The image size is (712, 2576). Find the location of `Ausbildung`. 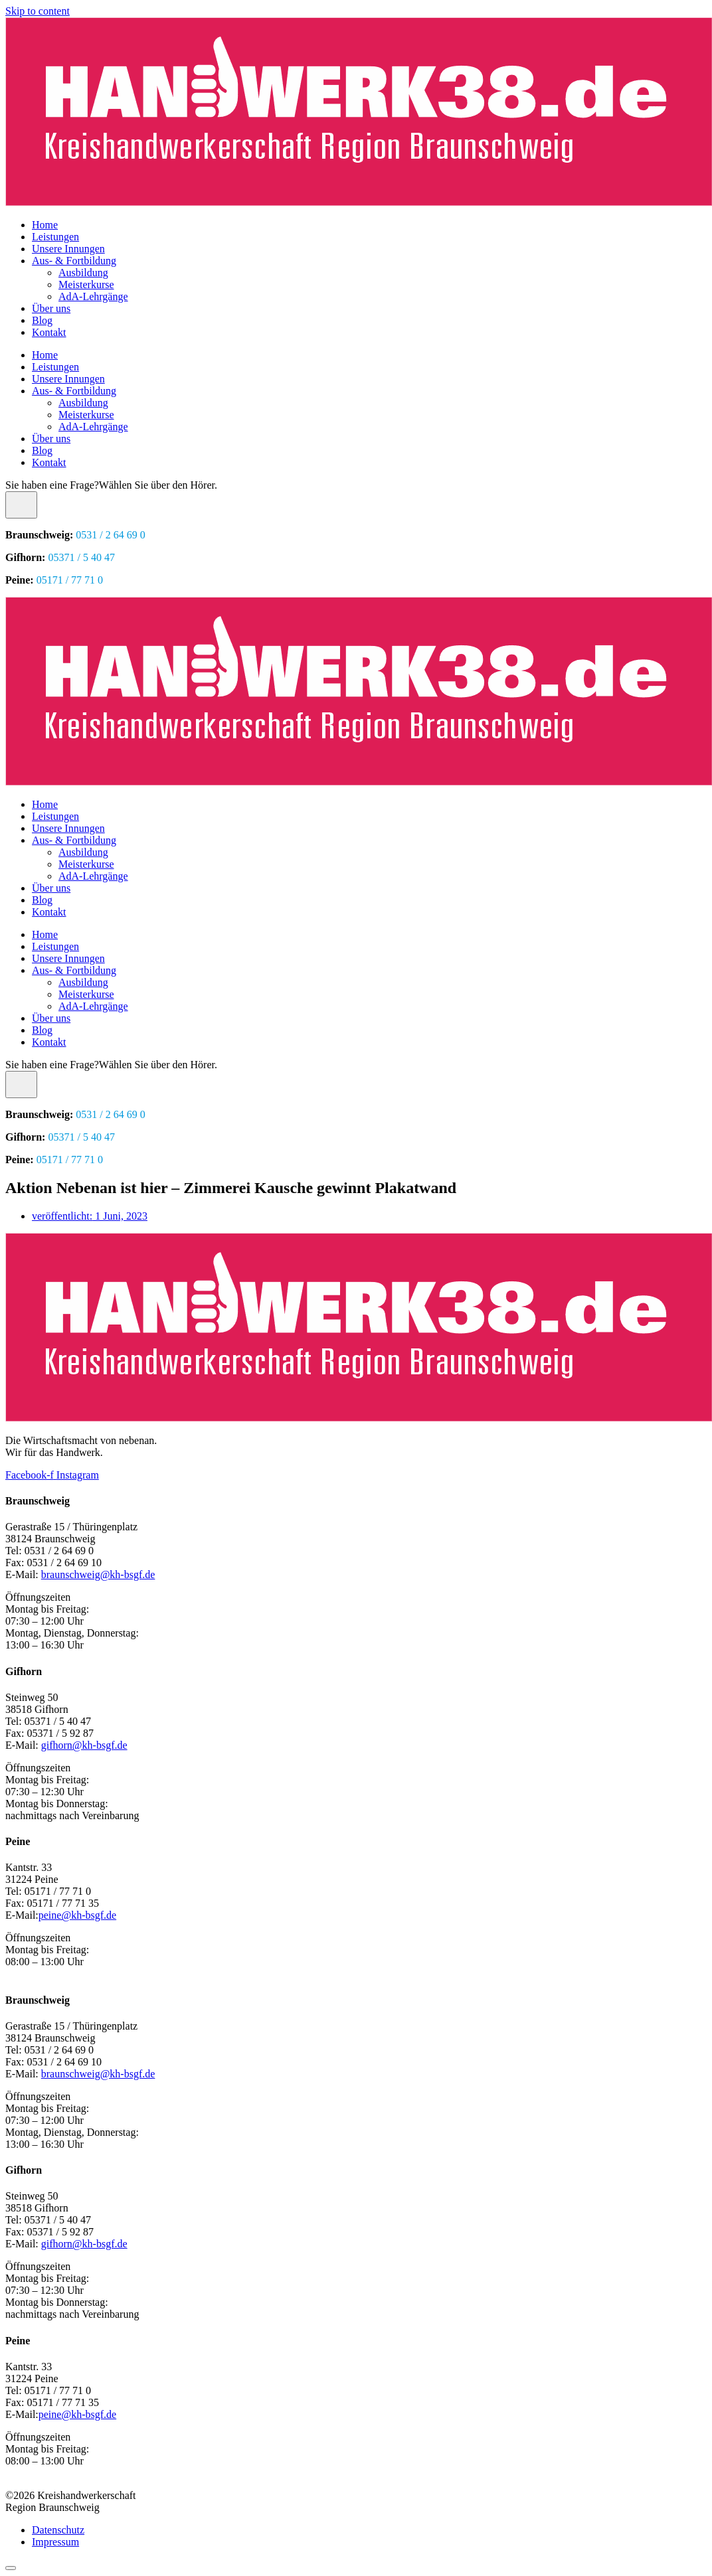

Ausbildung is located at coordinates (83, 272).